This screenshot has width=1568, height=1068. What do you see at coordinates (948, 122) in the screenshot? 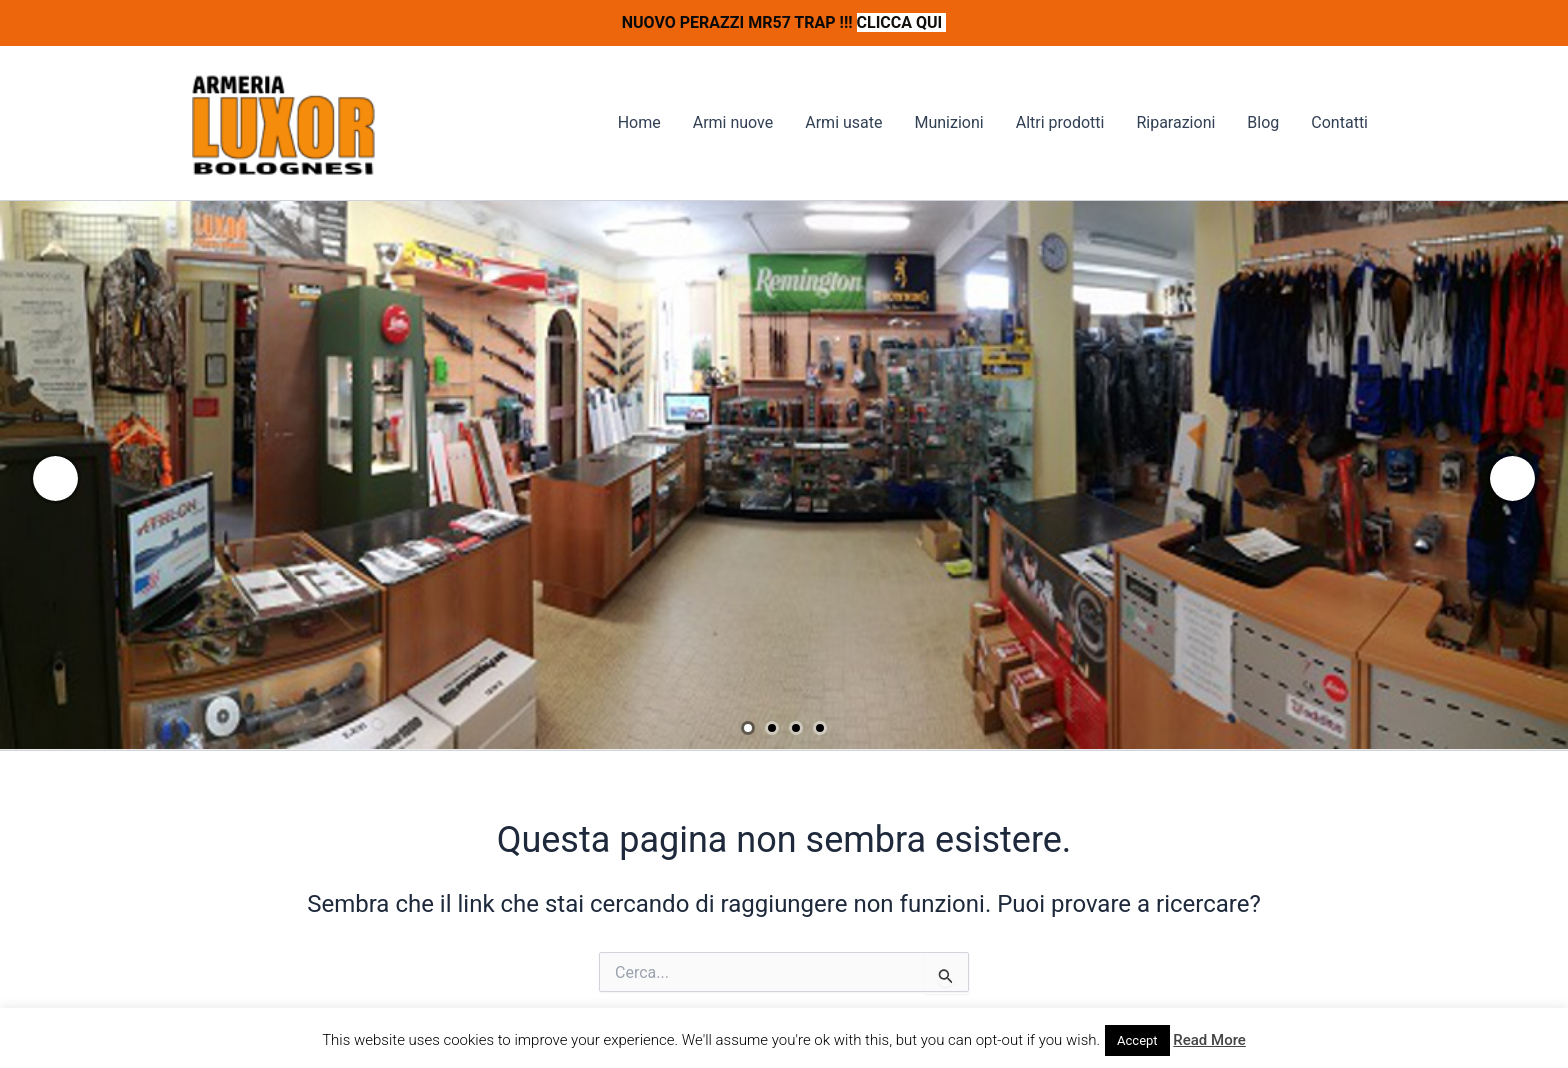
I see `Munizioni` at bounding box center [948, 122].